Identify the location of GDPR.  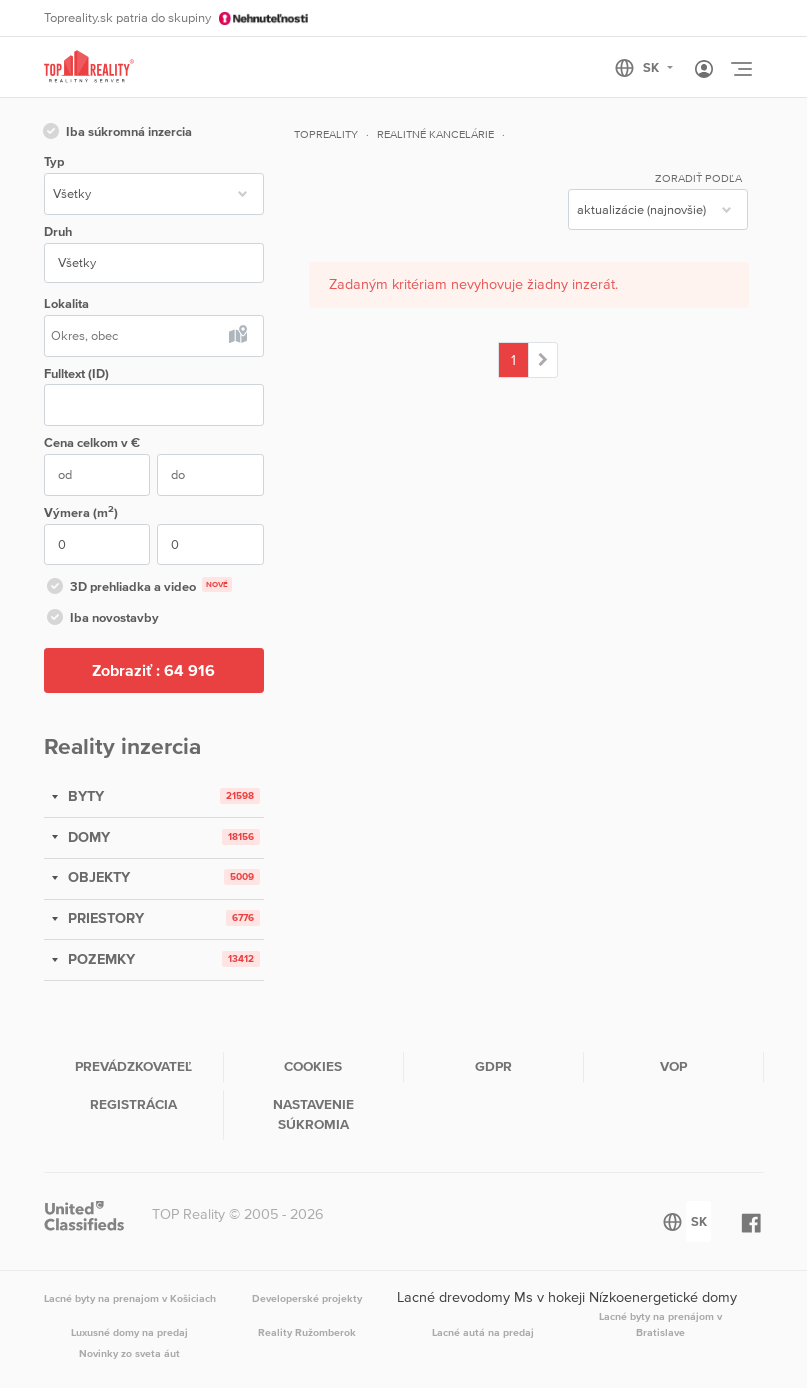
(493, 1066).